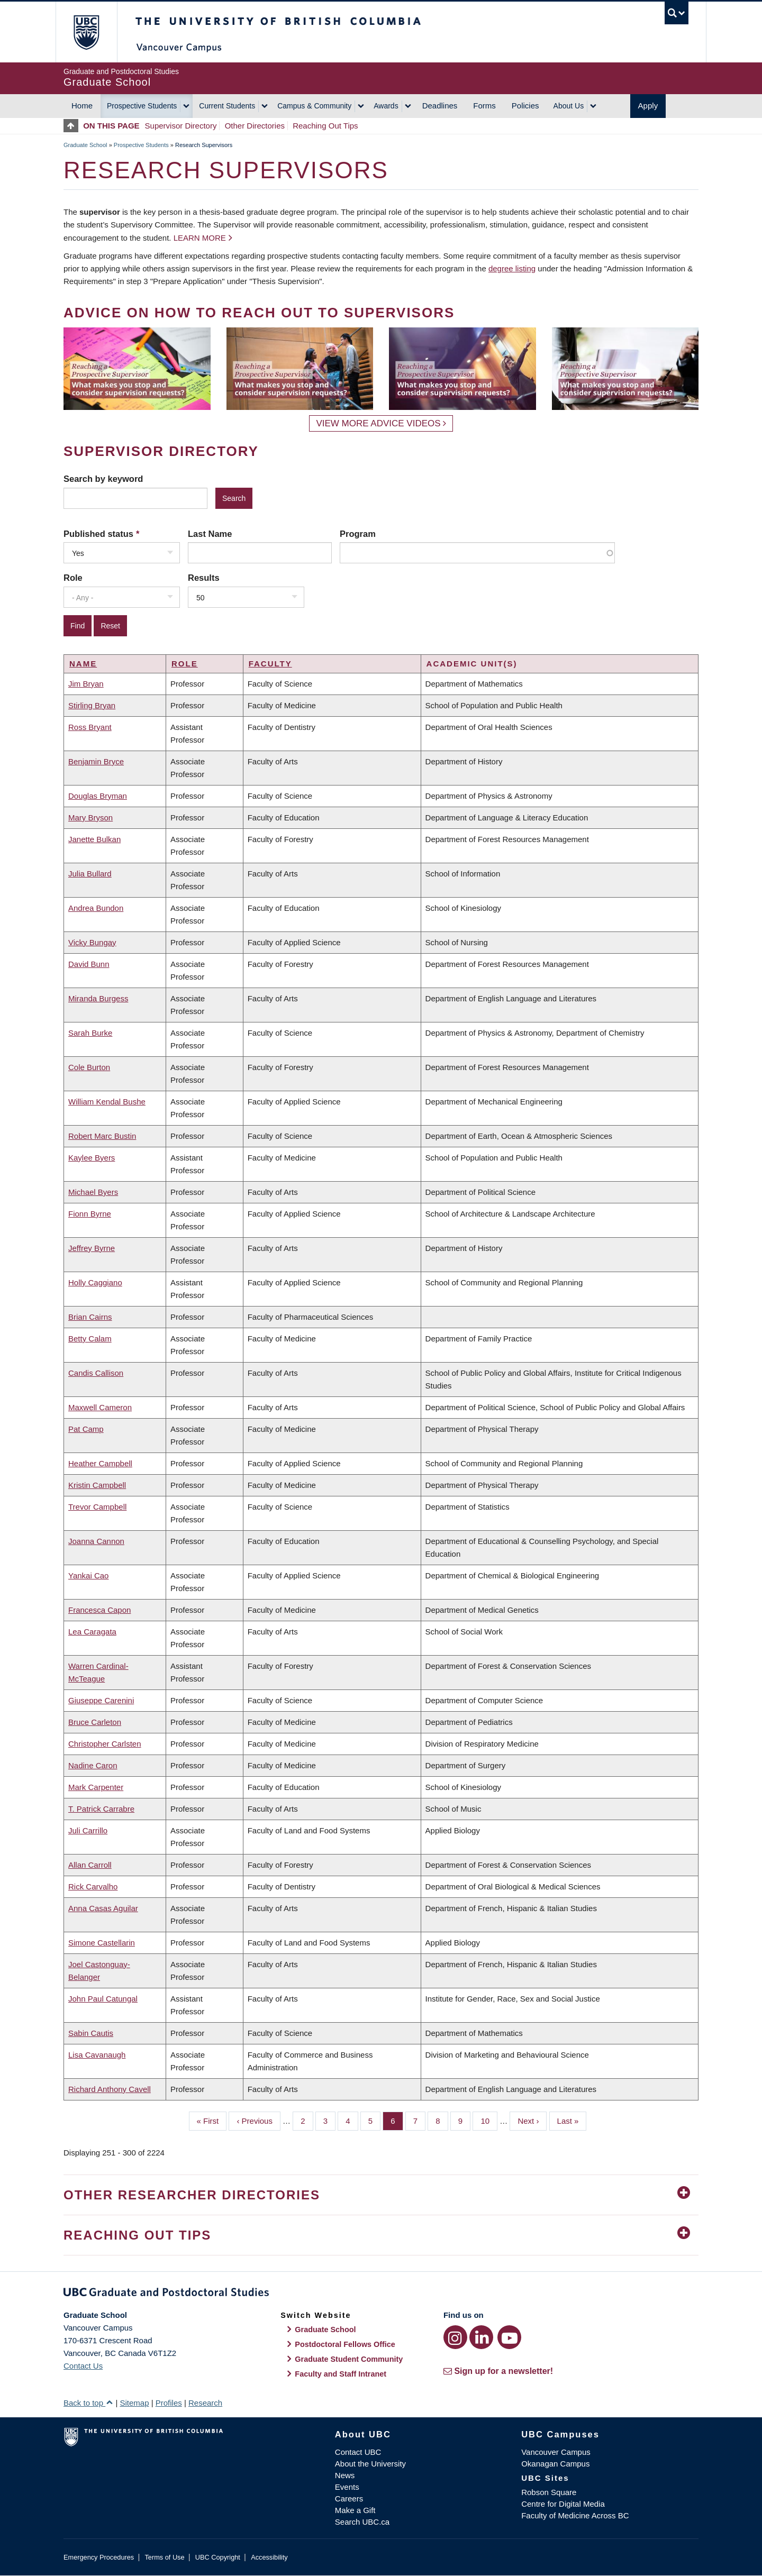 This screenshot has height=2576, width=762. I want to click on Robson Square, so click(548, 2492).